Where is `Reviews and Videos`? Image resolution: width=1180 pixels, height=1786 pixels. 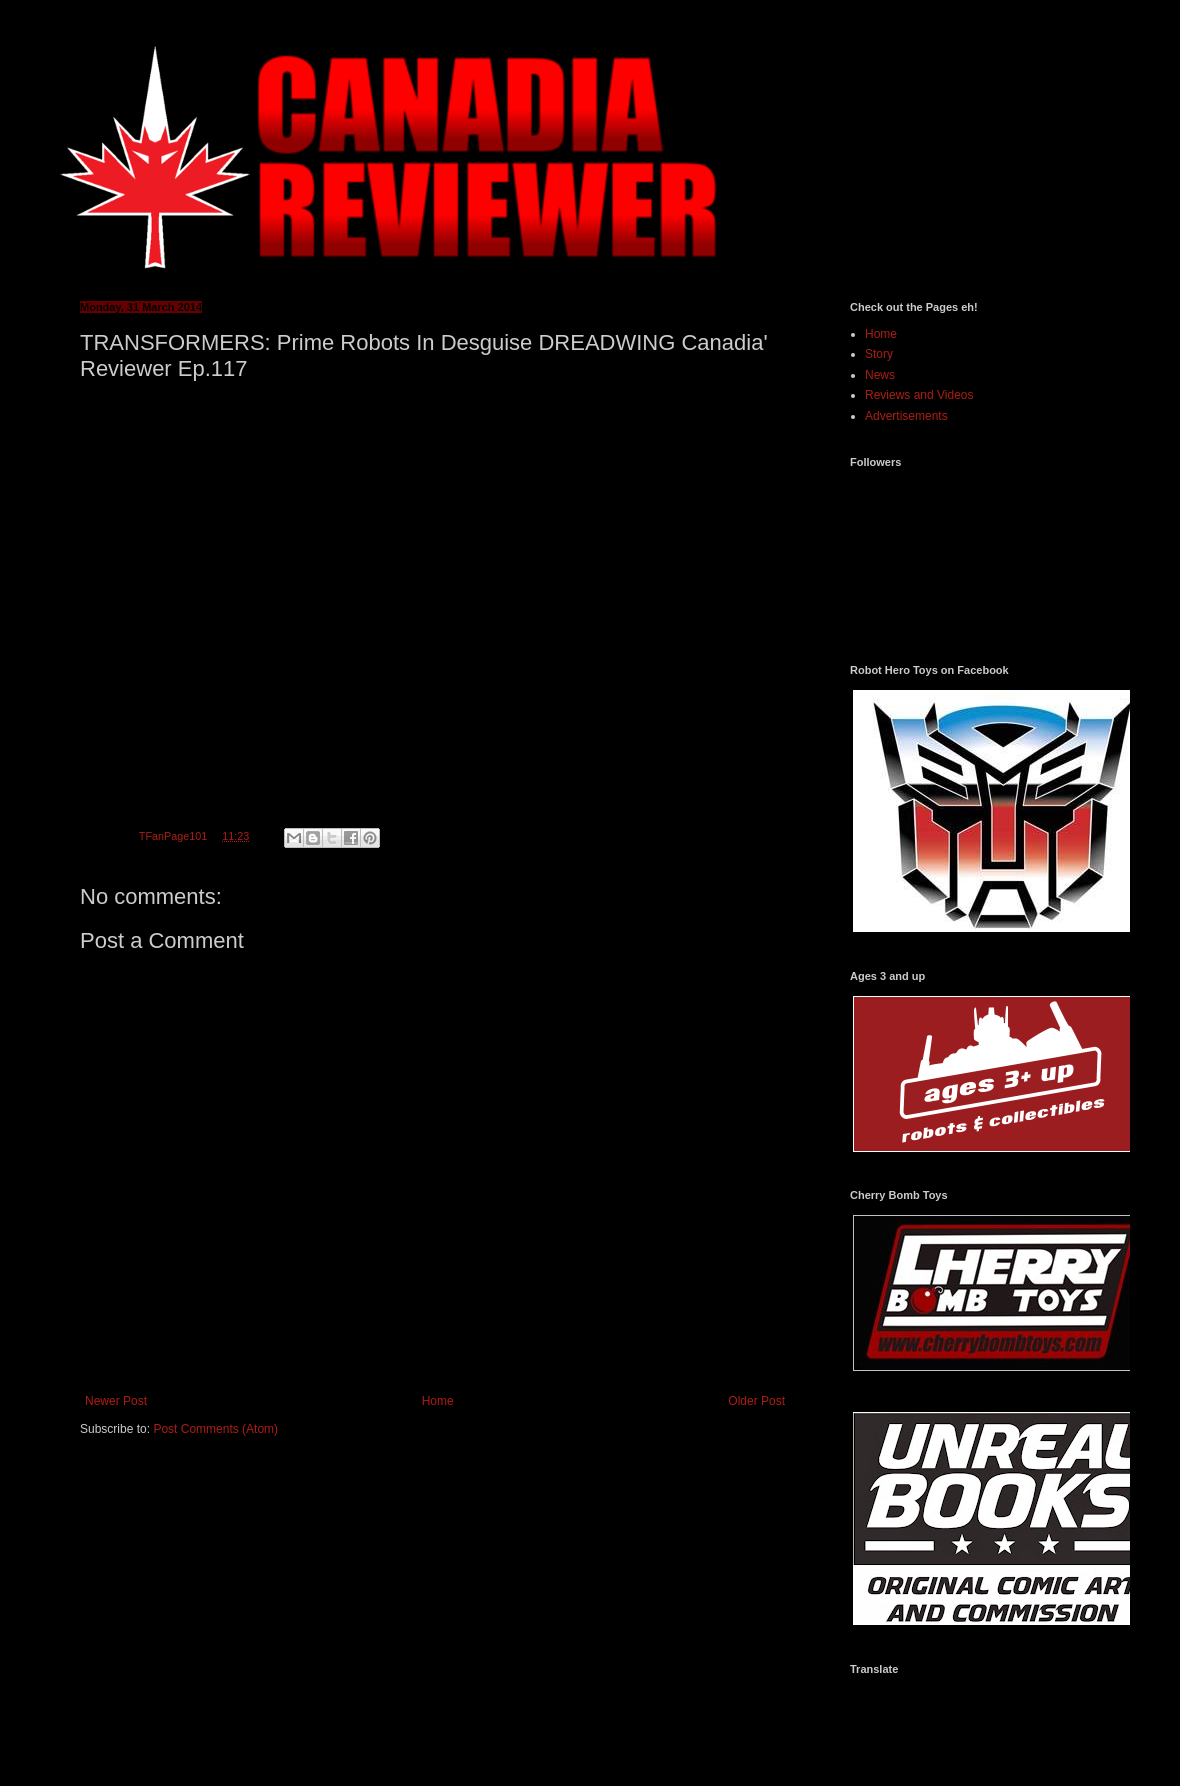 Reviews and Videos is located at coordinates (919, 395).